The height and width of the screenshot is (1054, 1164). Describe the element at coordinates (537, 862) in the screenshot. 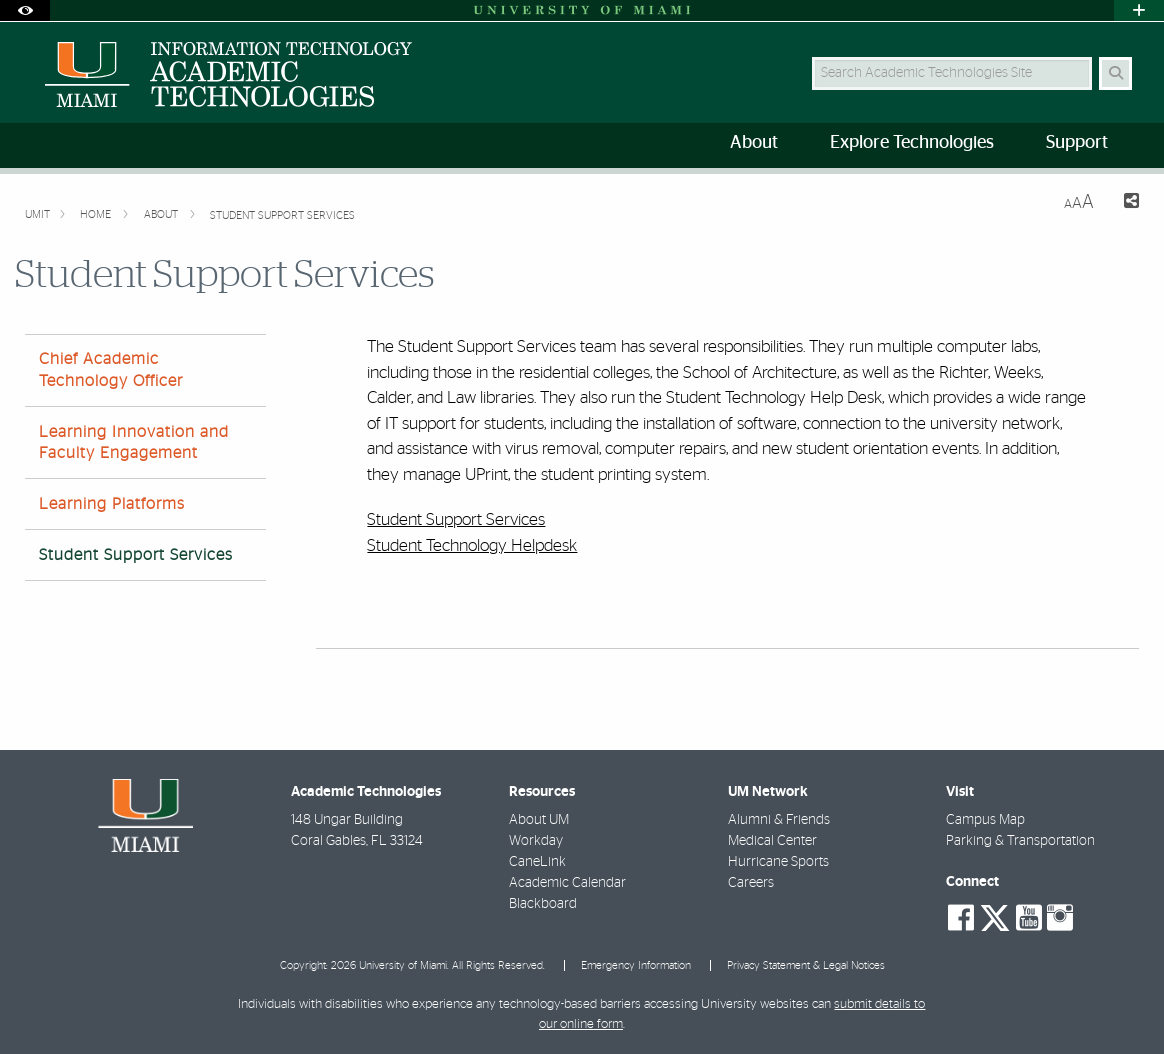

I see `CaneLink` at that location.